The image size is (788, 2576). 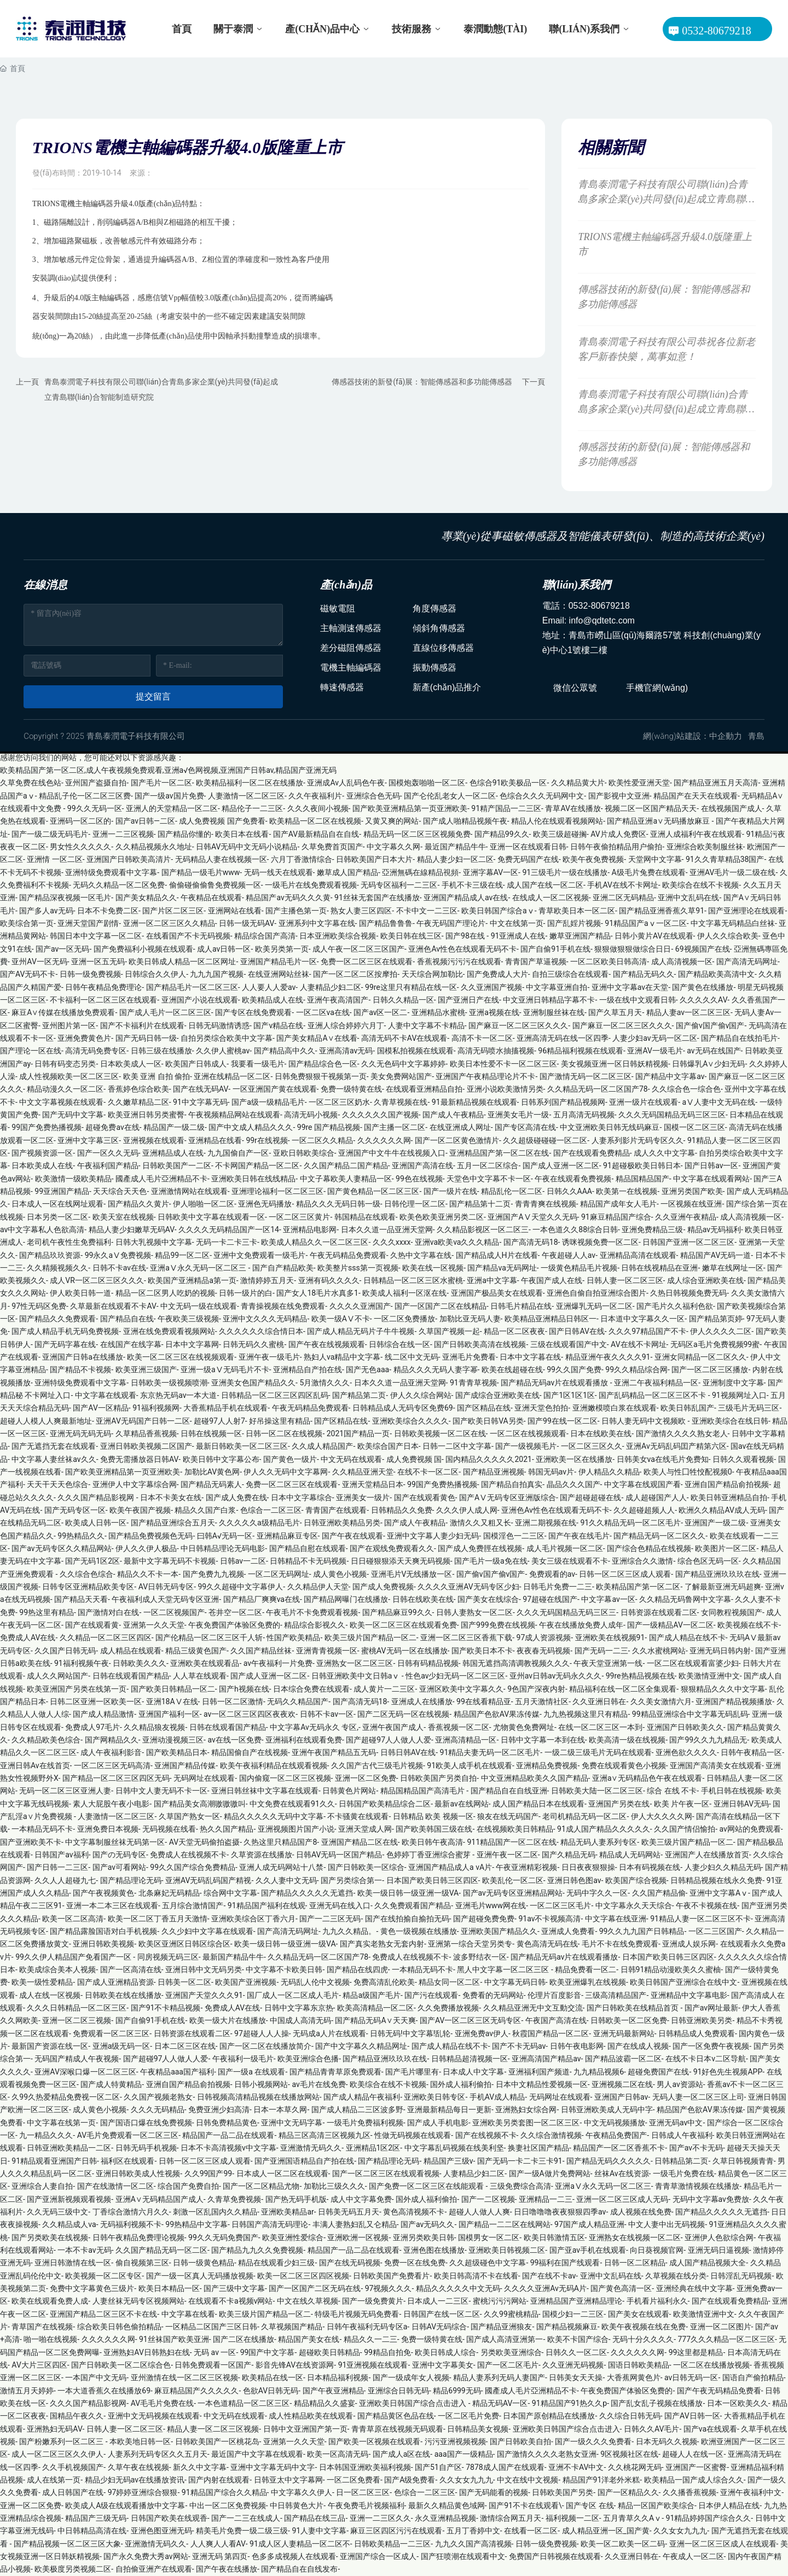 What do you see at coordinates (213, 2429) in the screenshot?
I see `精品人妻一区二区三区视频` at bounding box center [213, 2429].